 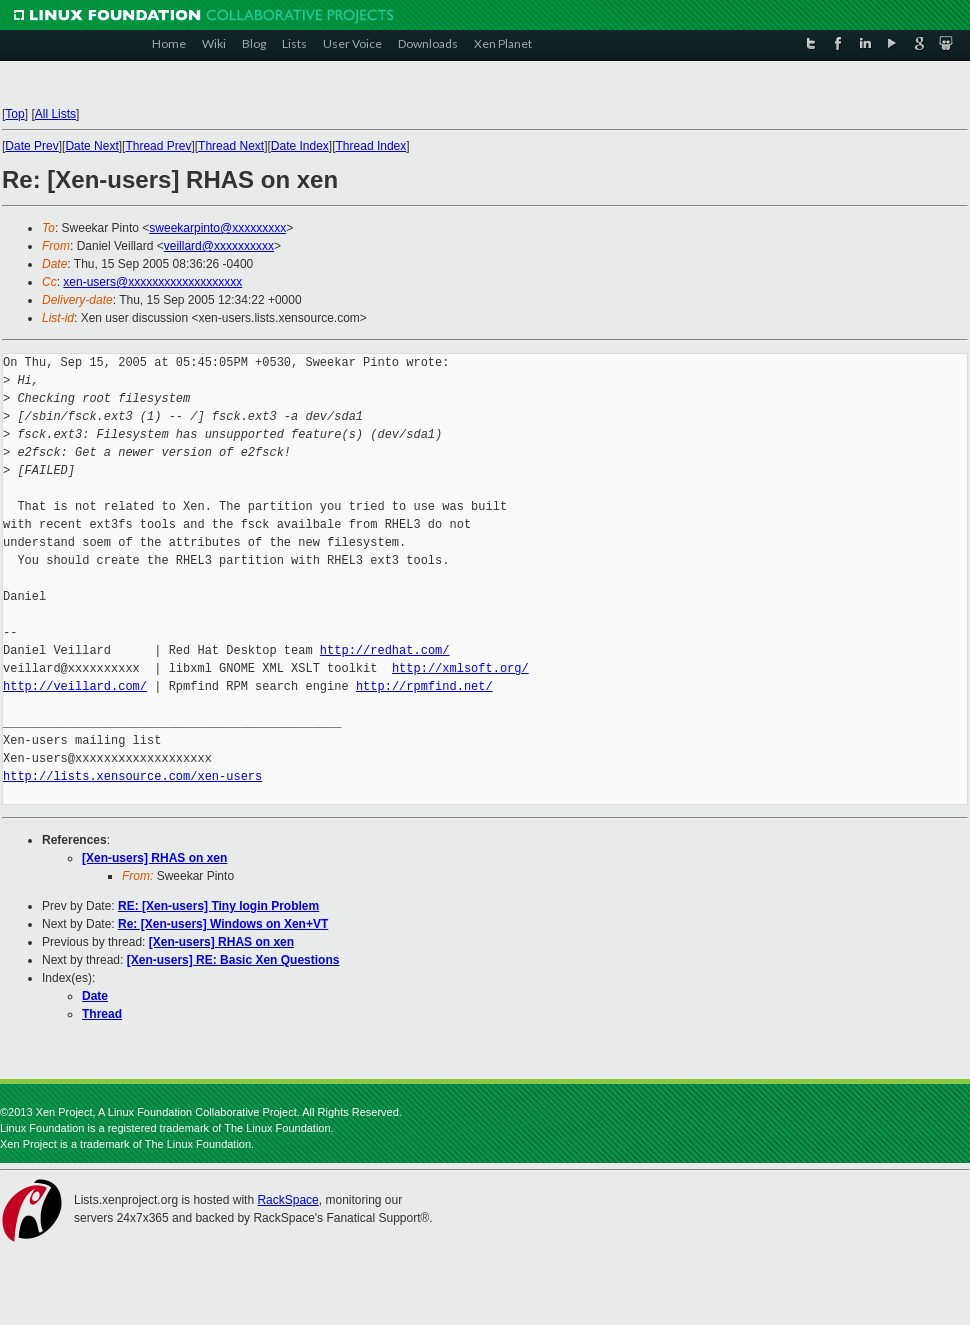 I want to click on RackSpace, so click(x=287, y=1200).